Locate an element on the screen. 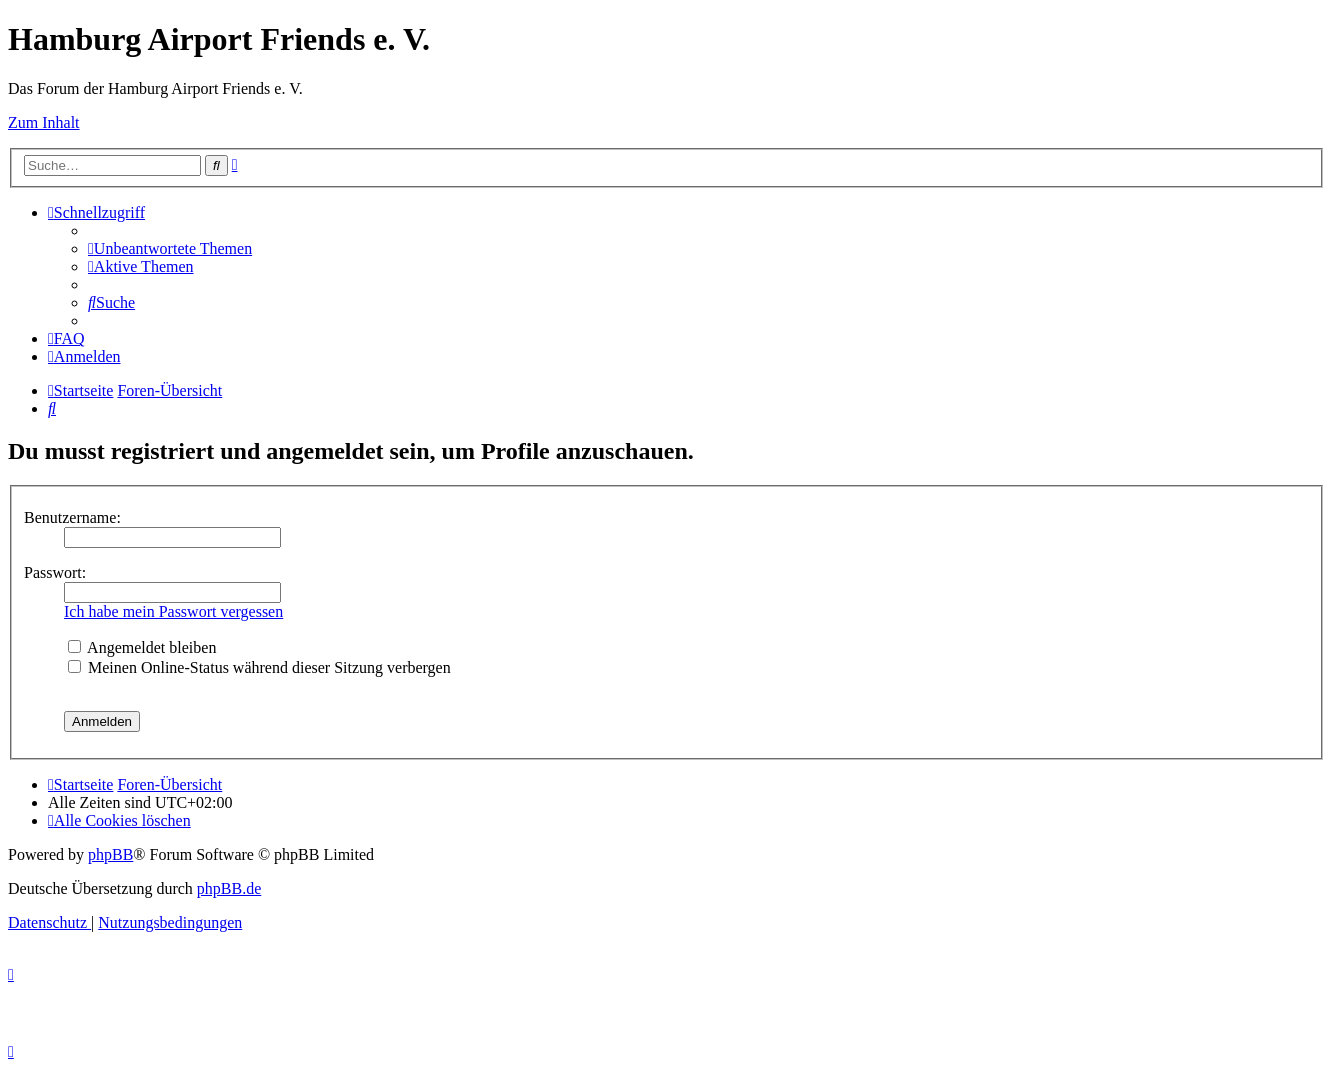 The width and height of the screenshot is (1333, 1069). [menuitem] is located at coordinates (170, 248).